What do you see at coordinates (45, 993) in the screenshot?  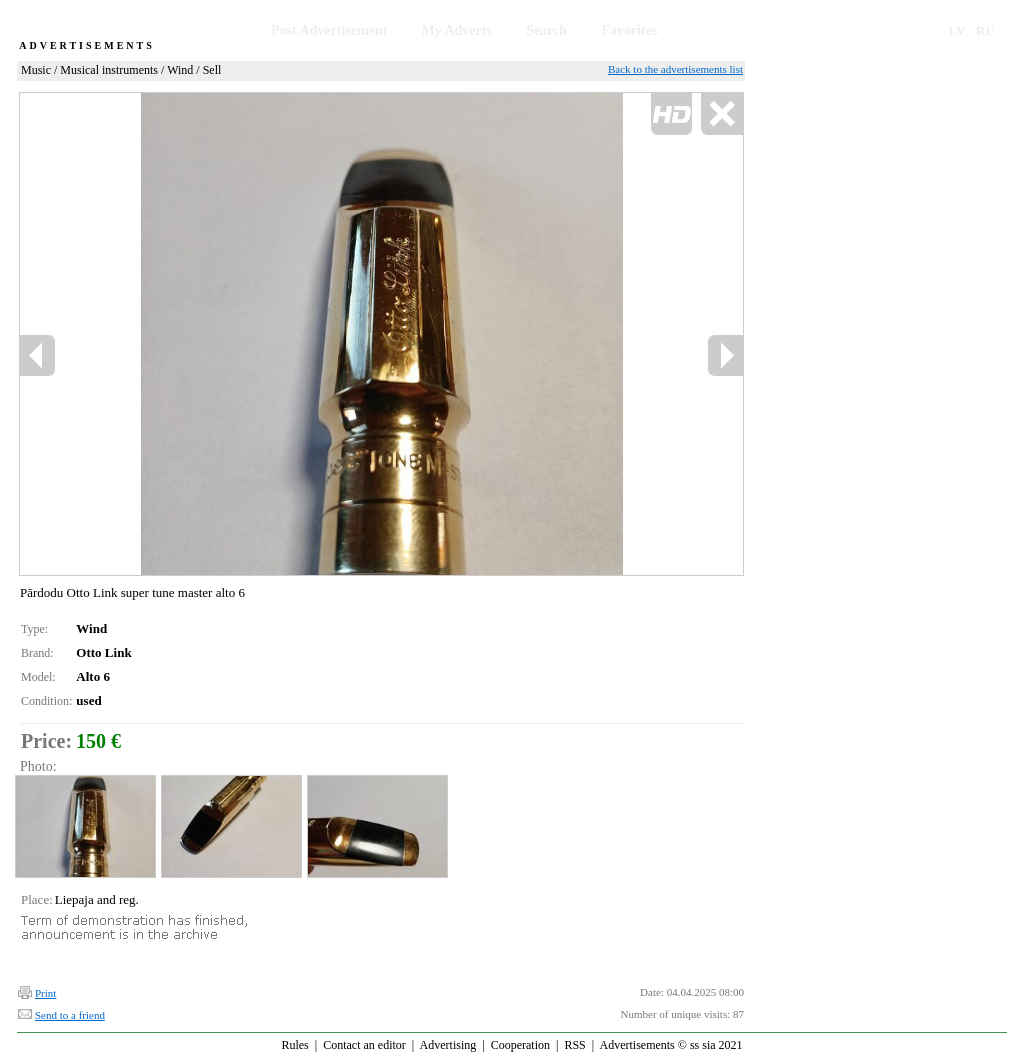 I see `Print` at bounding box center [45, 993].